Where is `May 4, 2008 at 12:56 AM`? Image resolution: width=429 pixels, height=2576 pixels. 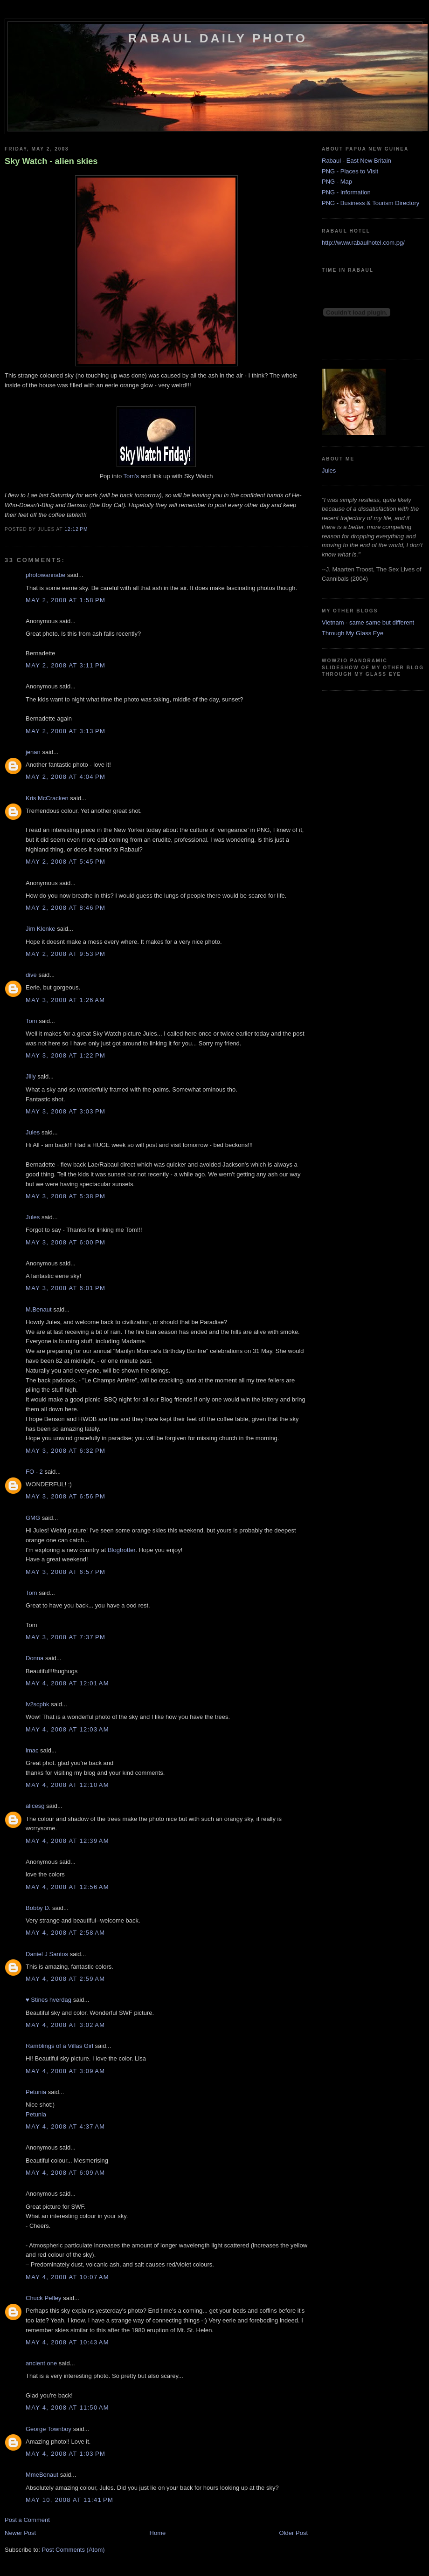 May 4, 2008 at 12:56 AM is located at coordinates (67, 1886).